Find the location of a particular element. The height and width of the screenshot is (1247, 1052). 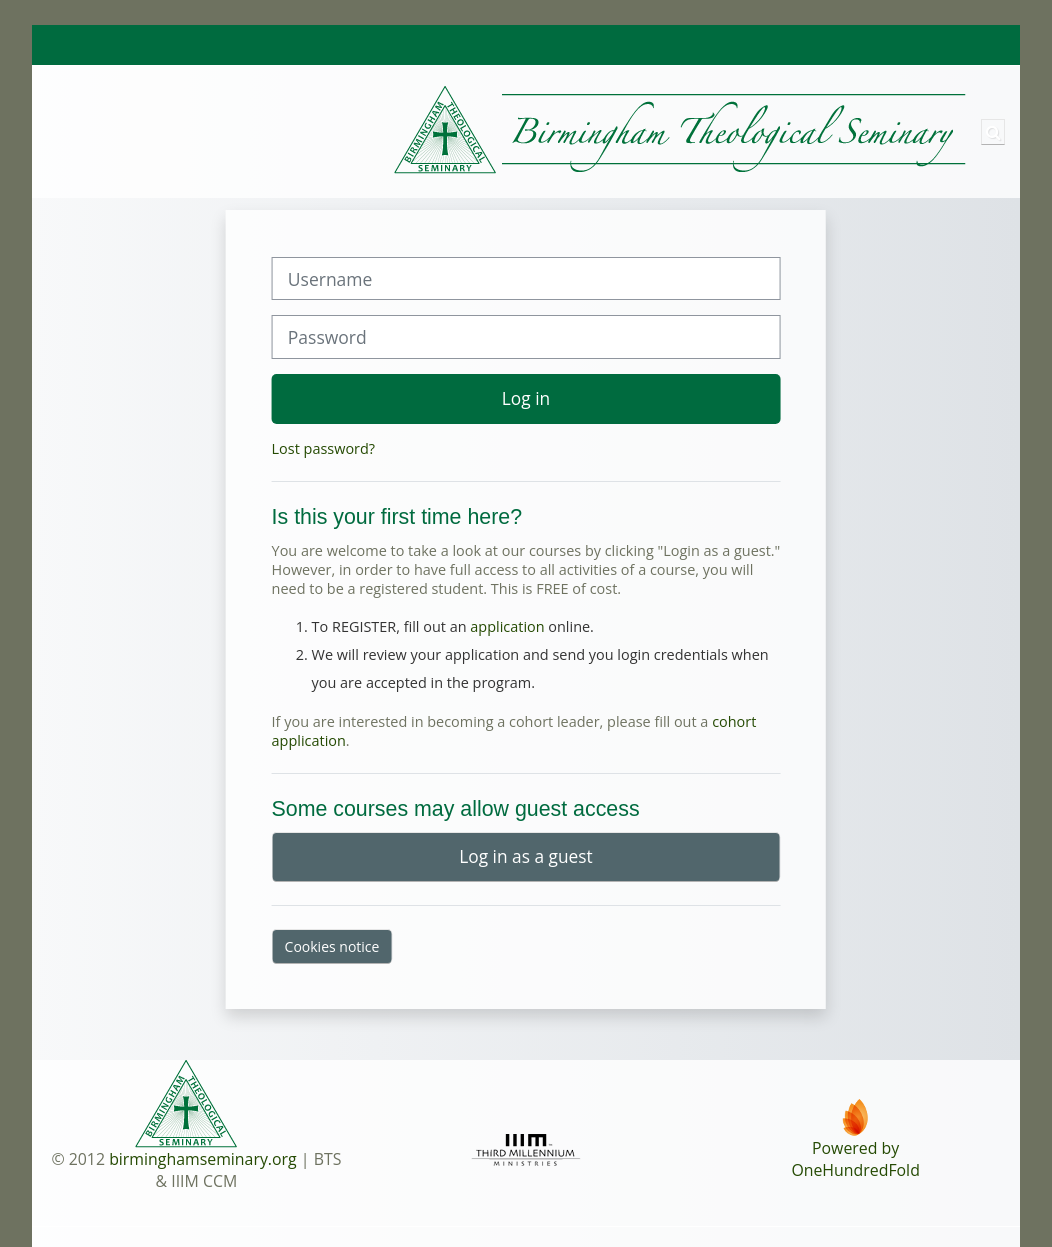

[Home] is located at coordinates (501, 130).